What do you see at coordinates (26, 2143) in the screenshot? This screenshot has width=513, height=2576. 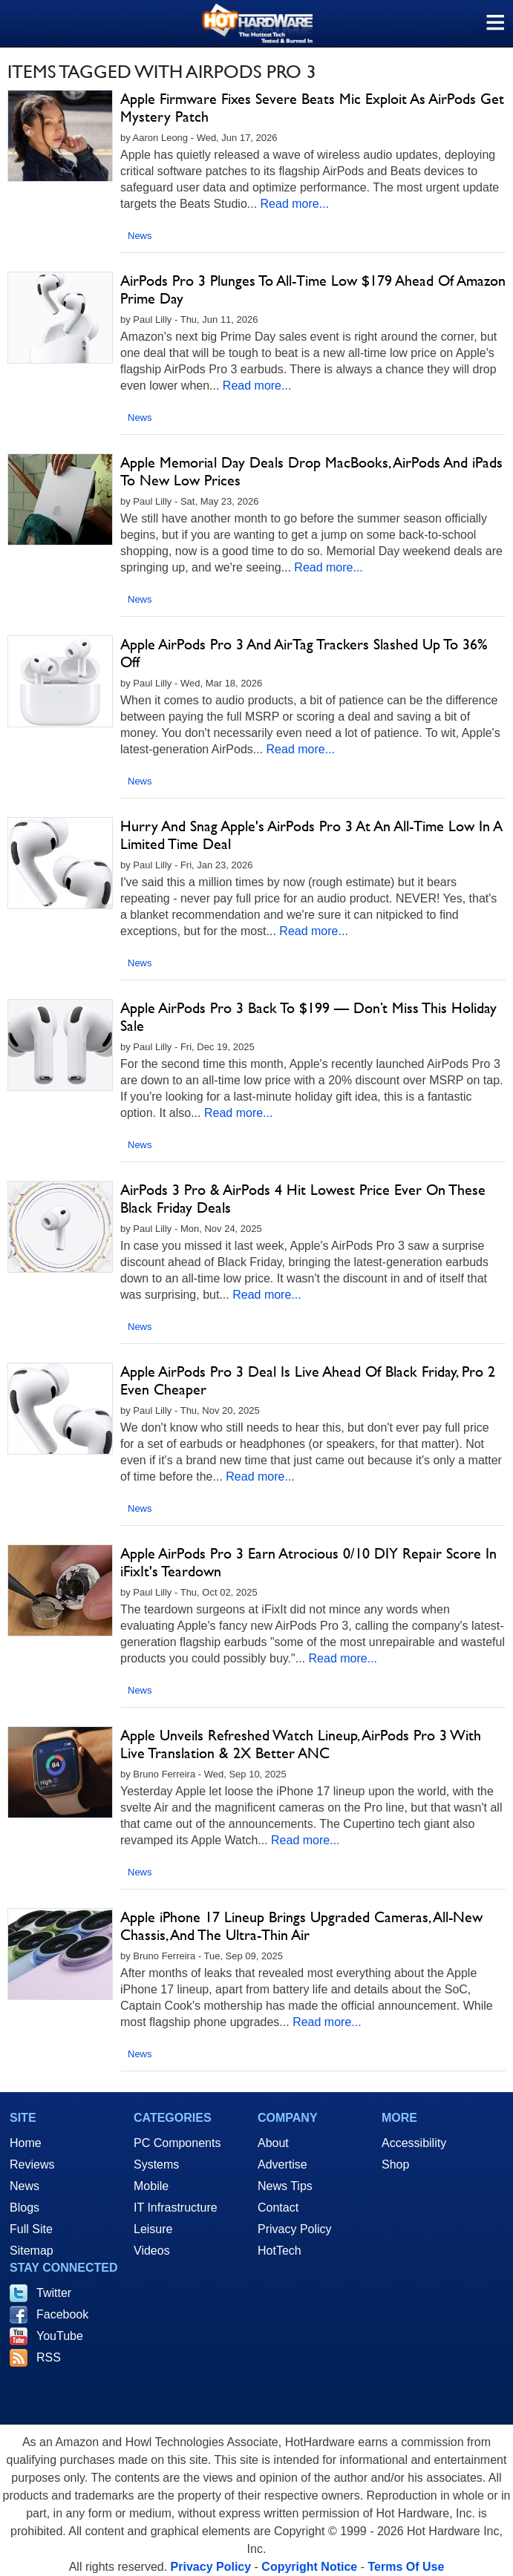 I see `Home` at bounding box center [26, 2143].